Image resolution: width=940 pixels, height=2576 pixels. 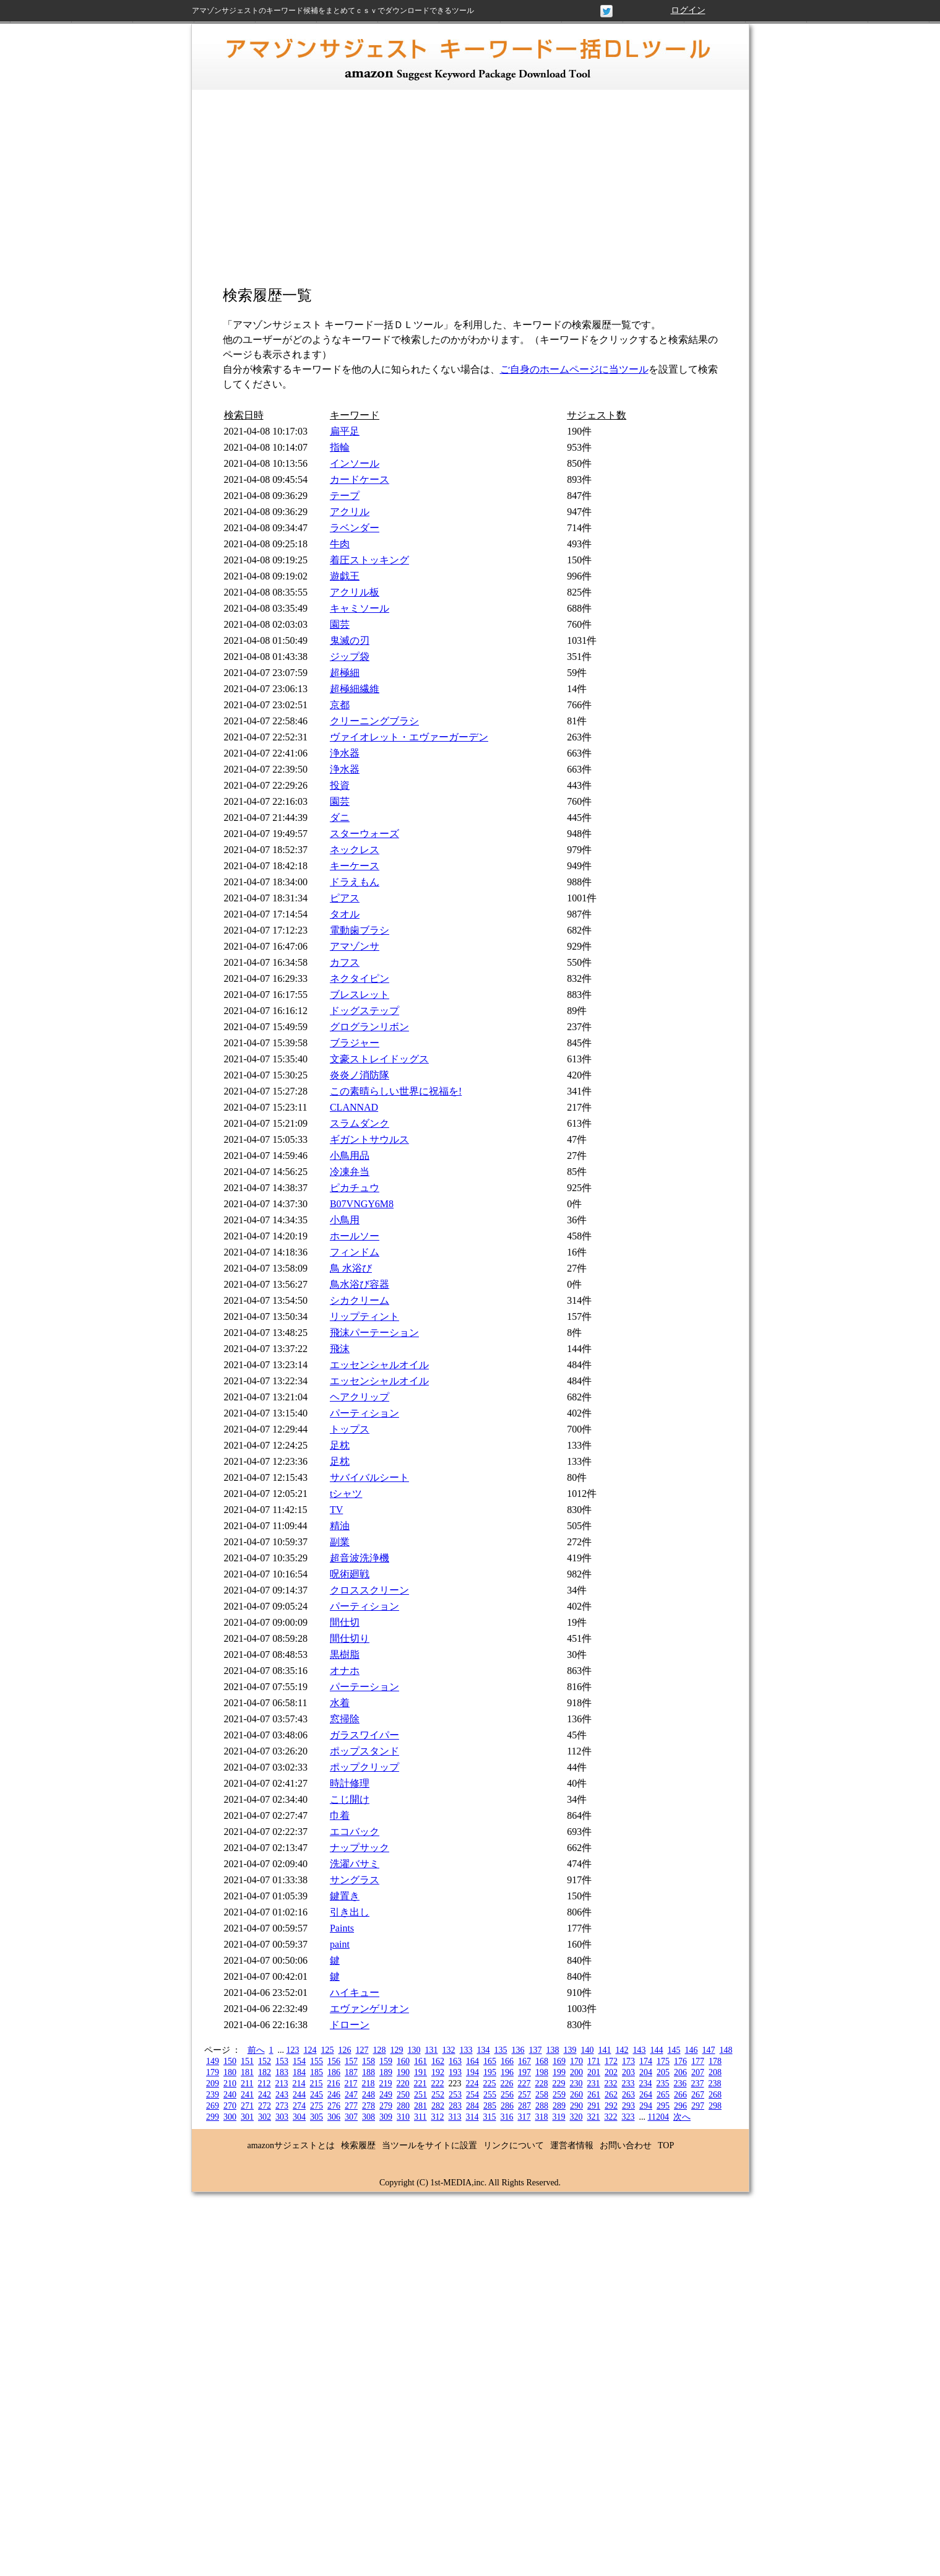 What do you see at coordinates (354, 1236) in the screenshot?
I see `ホールソー` at bounding box center [354, 1236].